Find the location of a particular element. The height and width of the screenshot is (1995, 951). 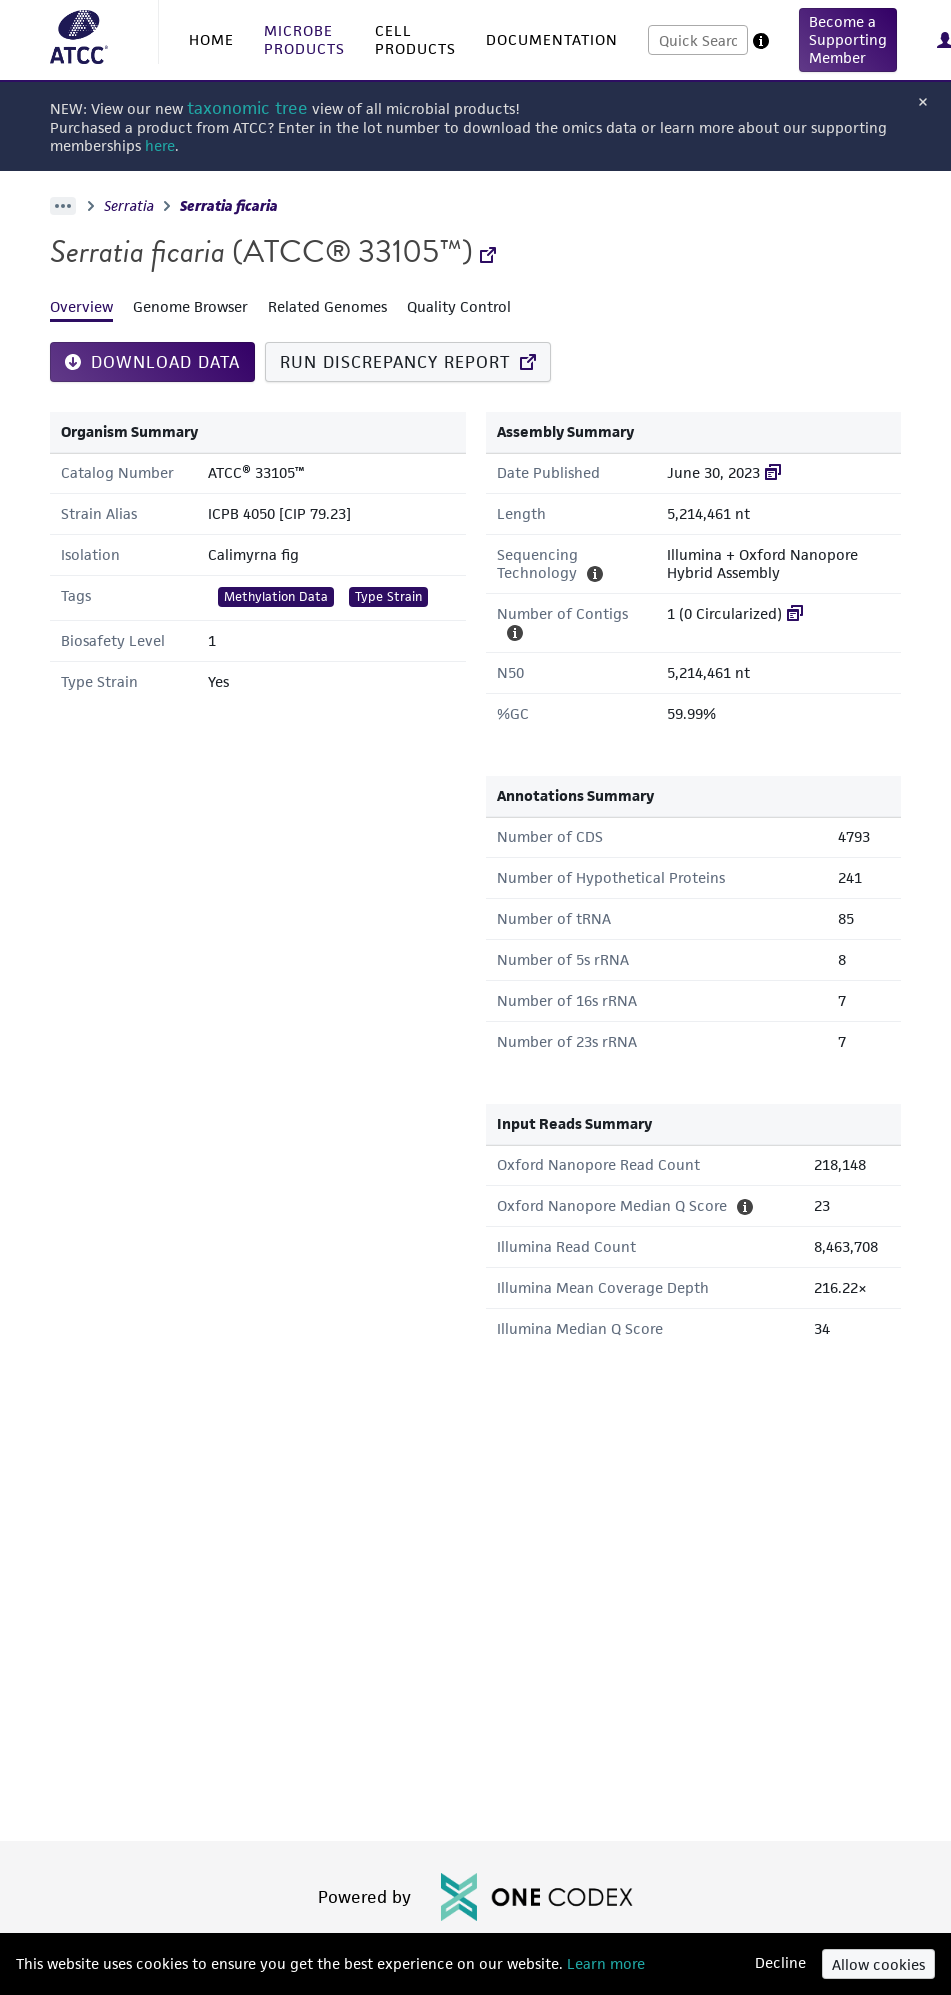

Related Genomes [tab] is located at coordinates (327, 306).